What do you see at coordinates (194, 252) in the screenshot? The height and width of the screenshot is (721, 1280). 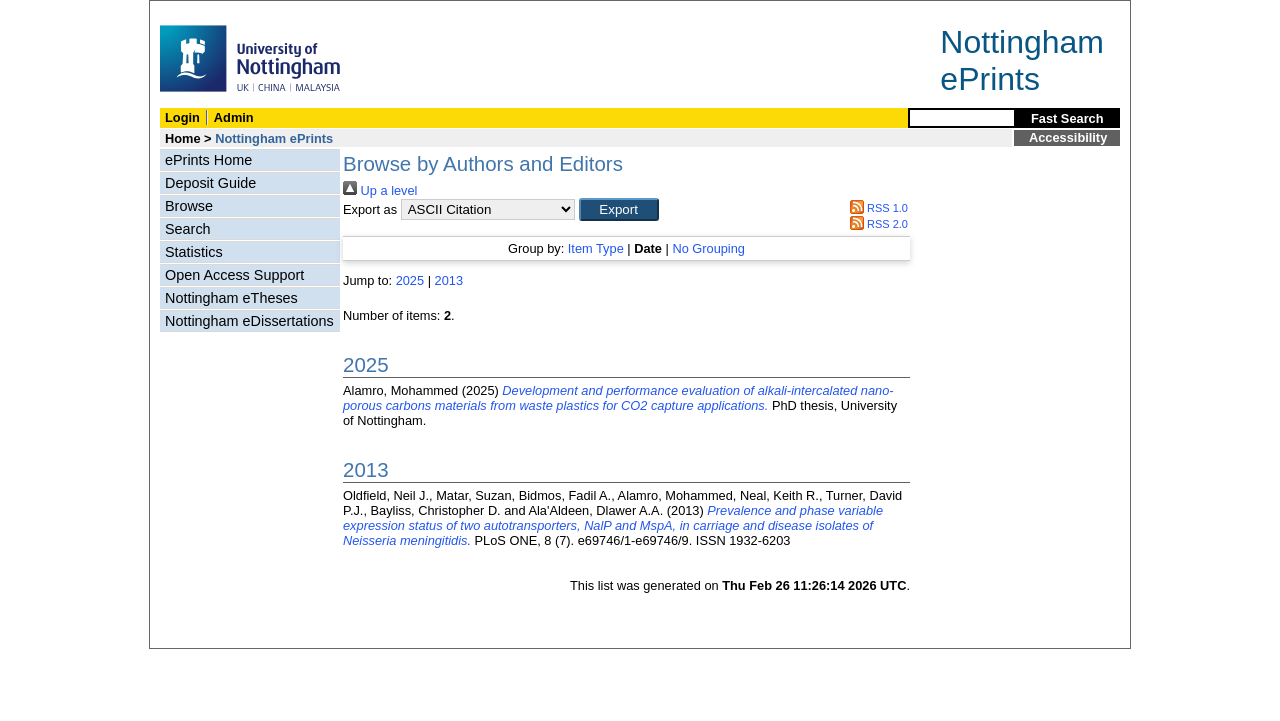 I see `Statistics` at bounding box center [194, 252].